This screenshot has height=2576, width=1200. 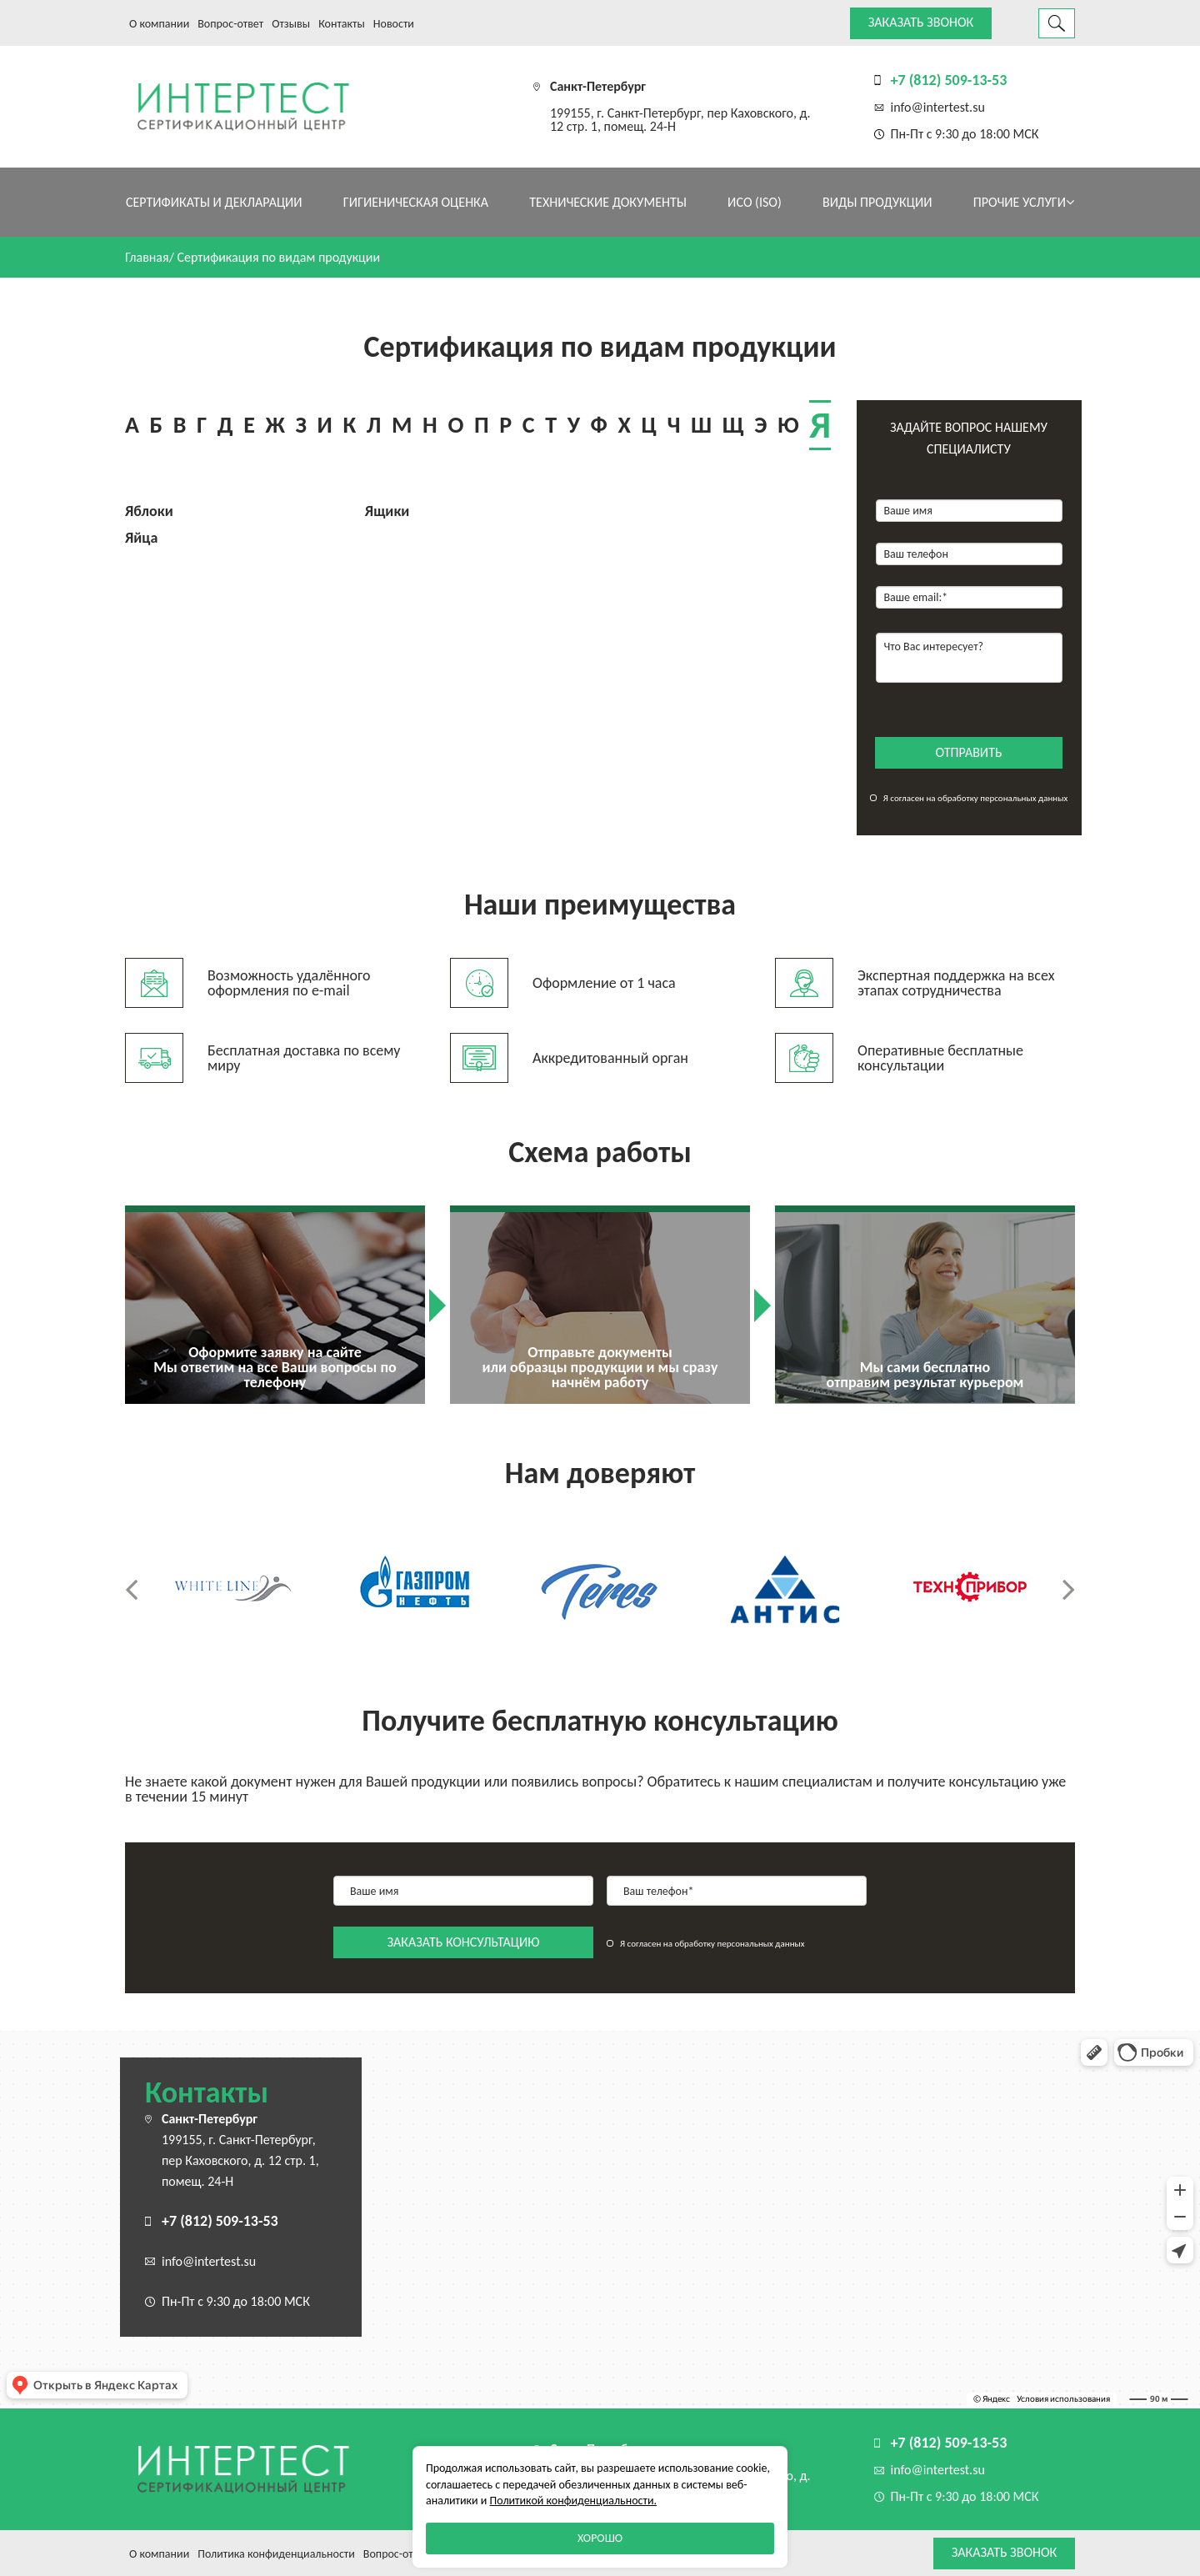 I want to click on отправить, so click(x=969, y=752).